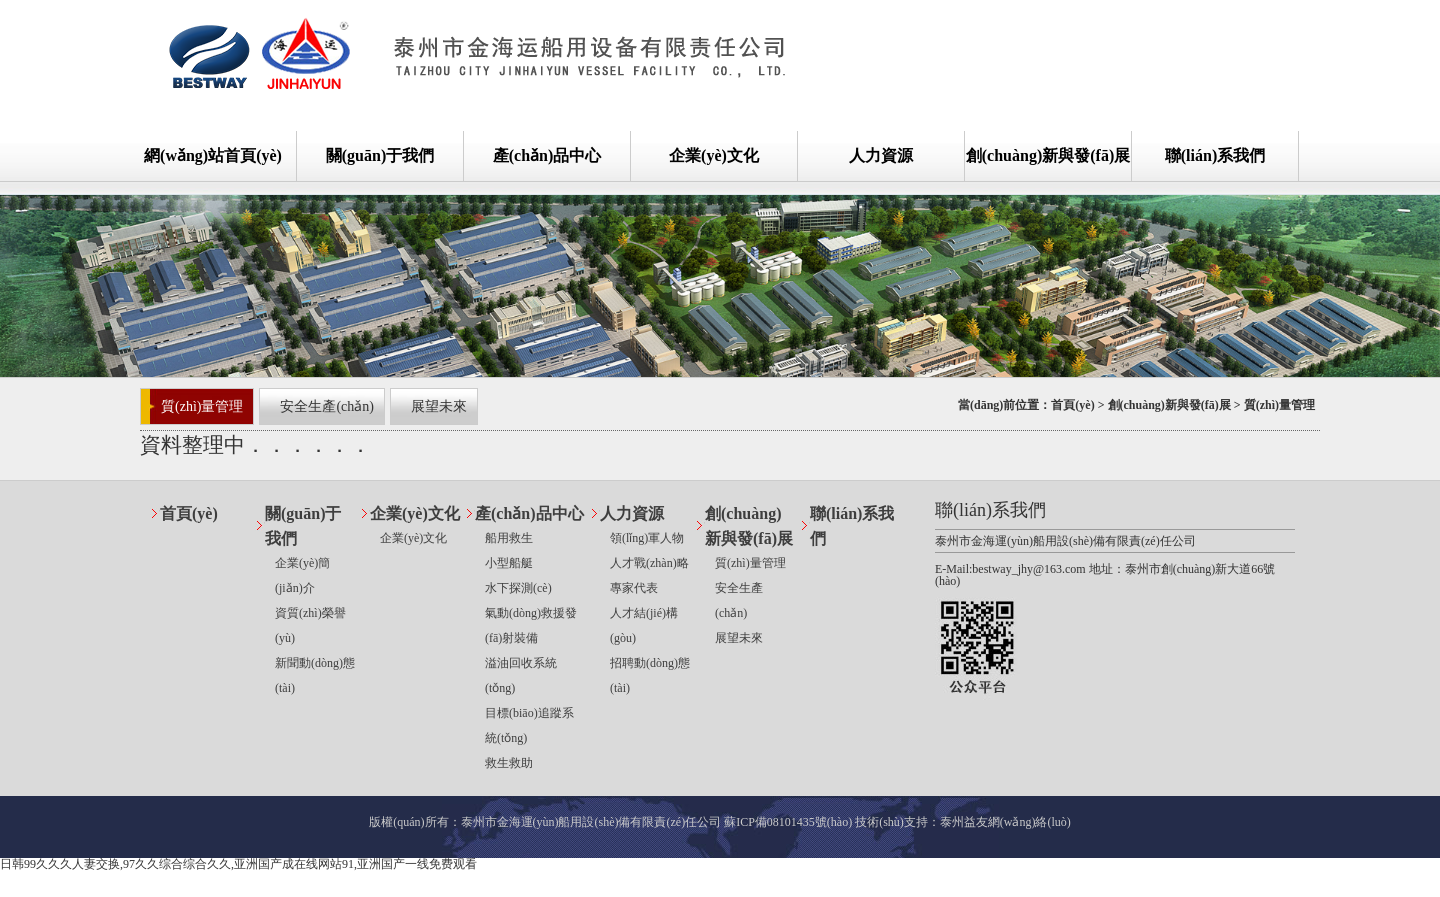 This screenshot has width=1440, height=897. I want to click on 聯(lián)系我們, so click(1215, 155).